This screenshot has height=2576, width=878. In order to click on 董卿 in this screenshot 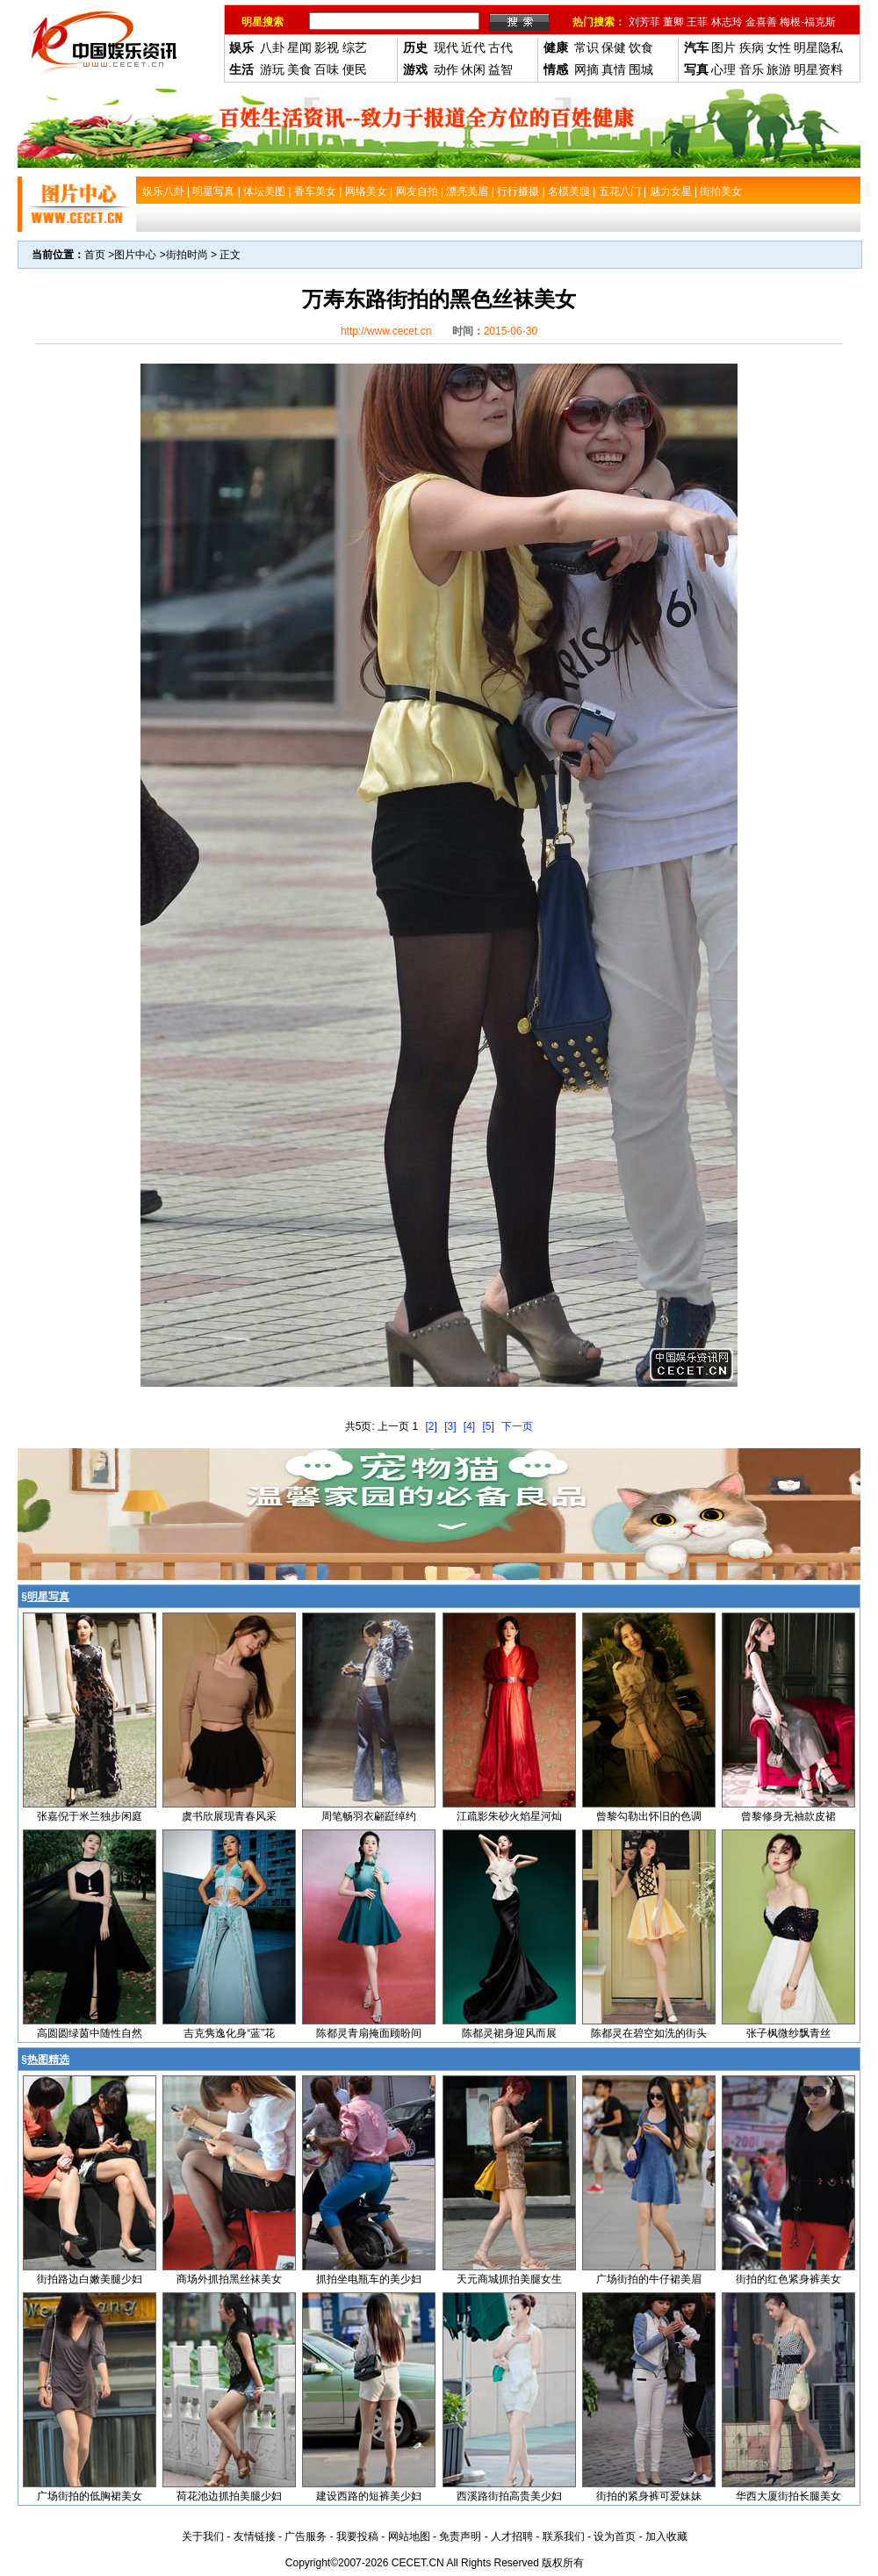, I will do `click(673, 22)`.